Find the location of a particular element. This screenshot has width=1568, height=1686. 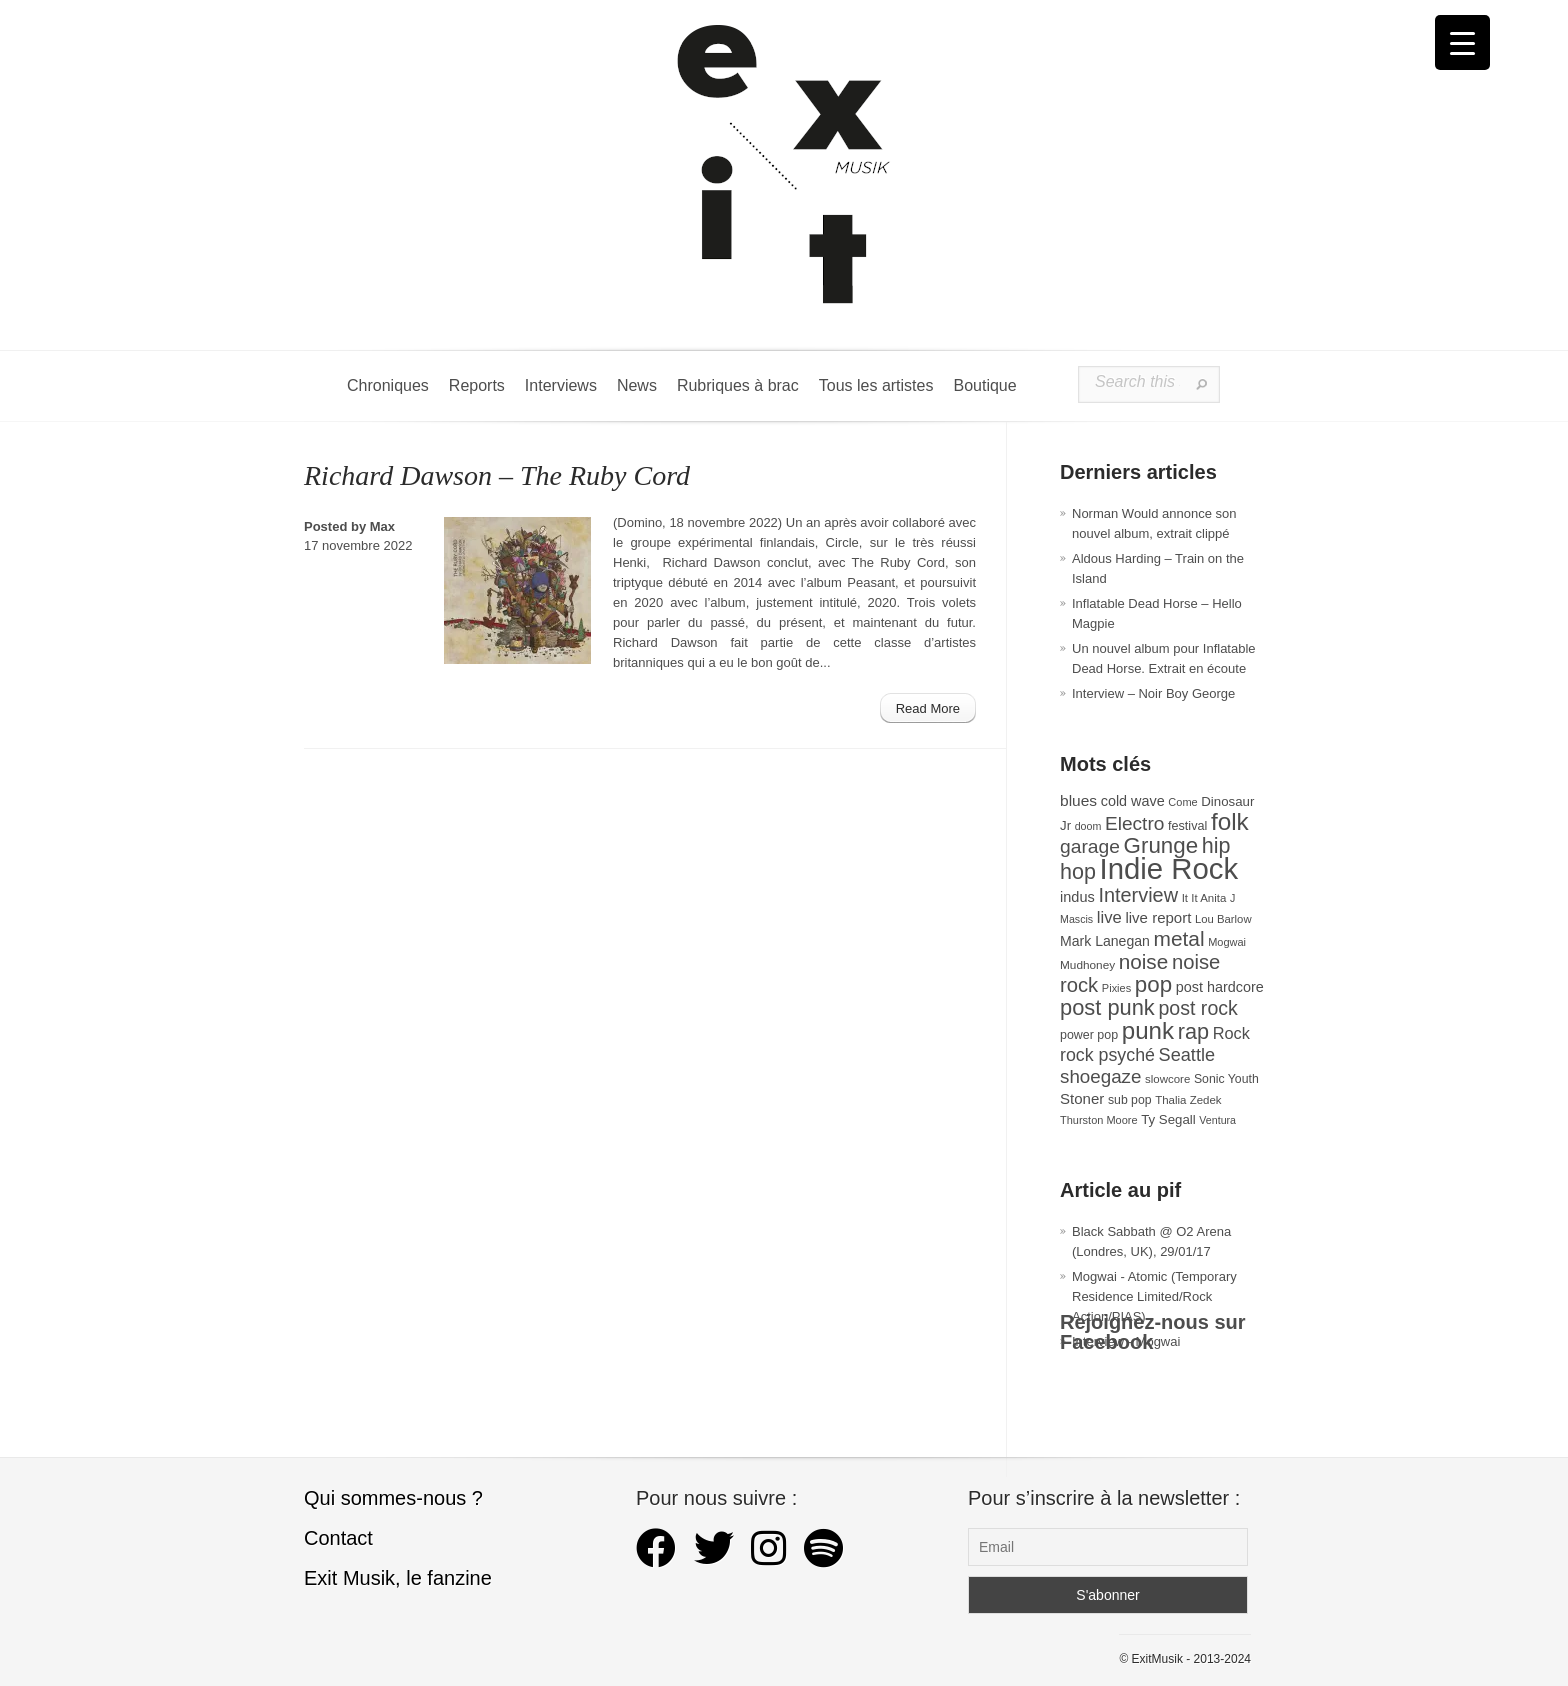

Rejoignez-nous sur Facebook is located at coordinates (1153, 1332).